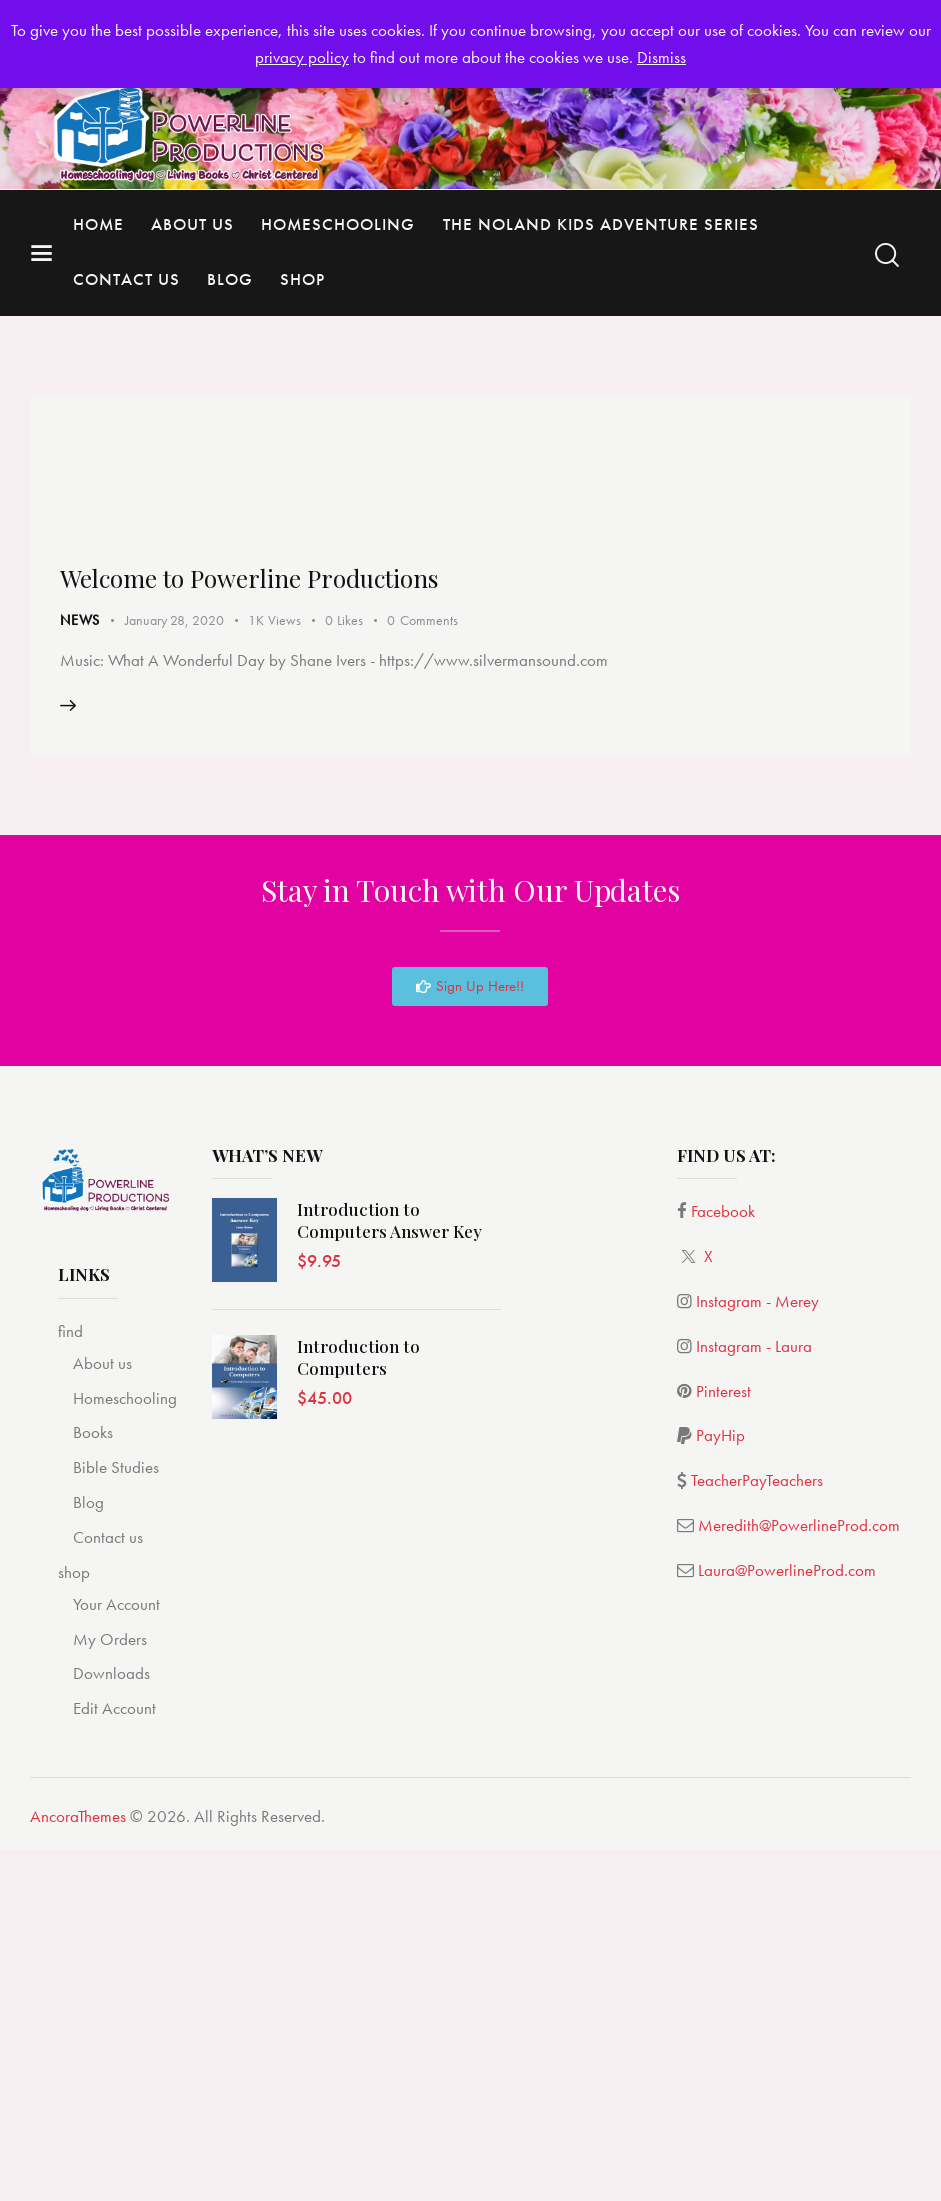 The height and width of the screenshot is (2201, 941). Describe the element at coordinates (110, 1991) in the screenshot. I see `My Orders` at that location.